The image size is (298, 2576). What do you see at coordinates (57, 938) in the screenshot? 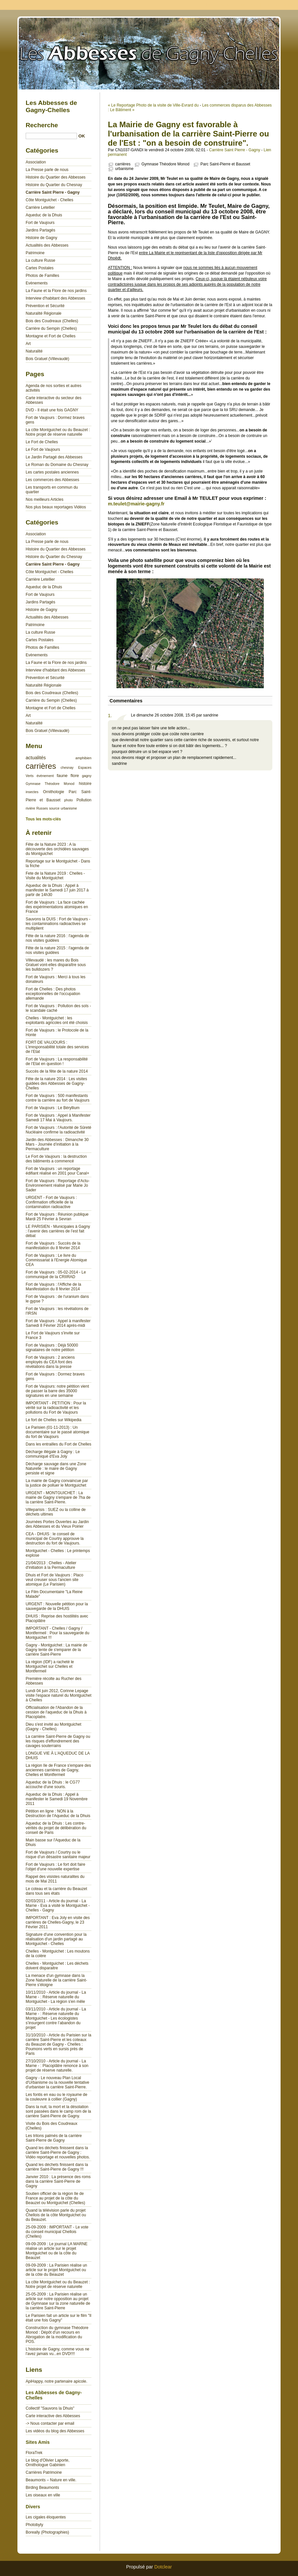
I see `Fête de la nature 2016 : l'agenda de nos visites guidées` at bounding box center [57, 938].